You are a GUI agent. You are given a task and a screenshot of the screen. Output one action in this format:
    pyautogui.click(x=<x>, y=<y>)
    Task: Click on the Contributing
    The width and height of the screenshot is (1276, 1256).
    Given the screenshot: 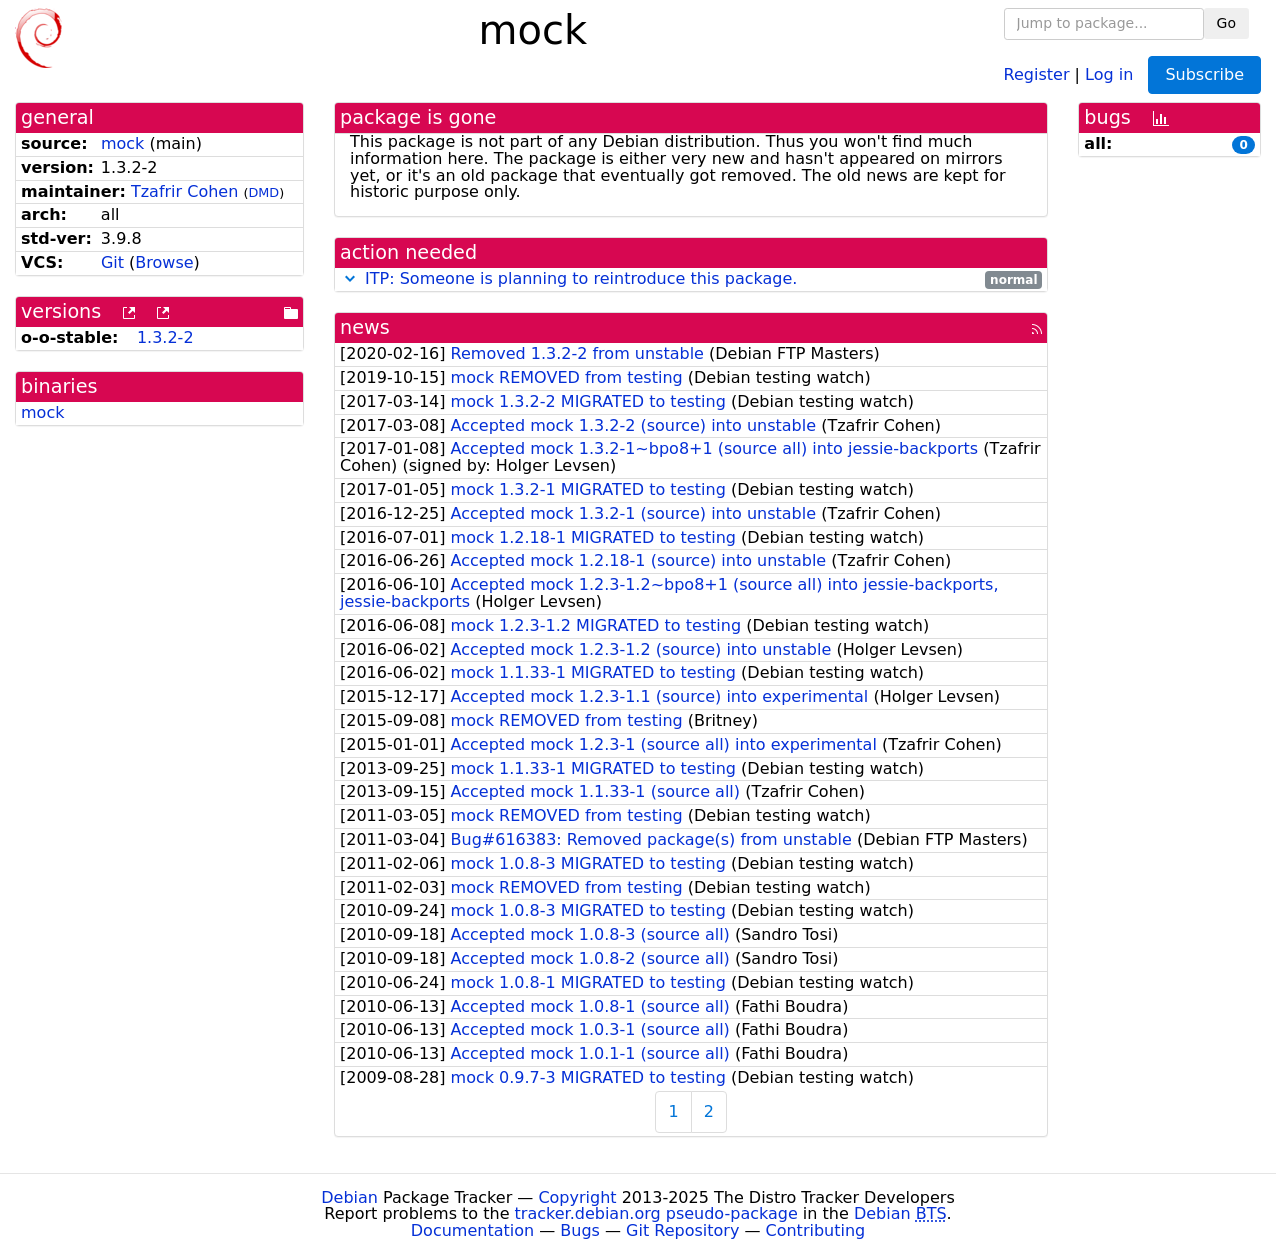 What is the action you would take?
    pyautogui.click(x=816, y=1230)
    